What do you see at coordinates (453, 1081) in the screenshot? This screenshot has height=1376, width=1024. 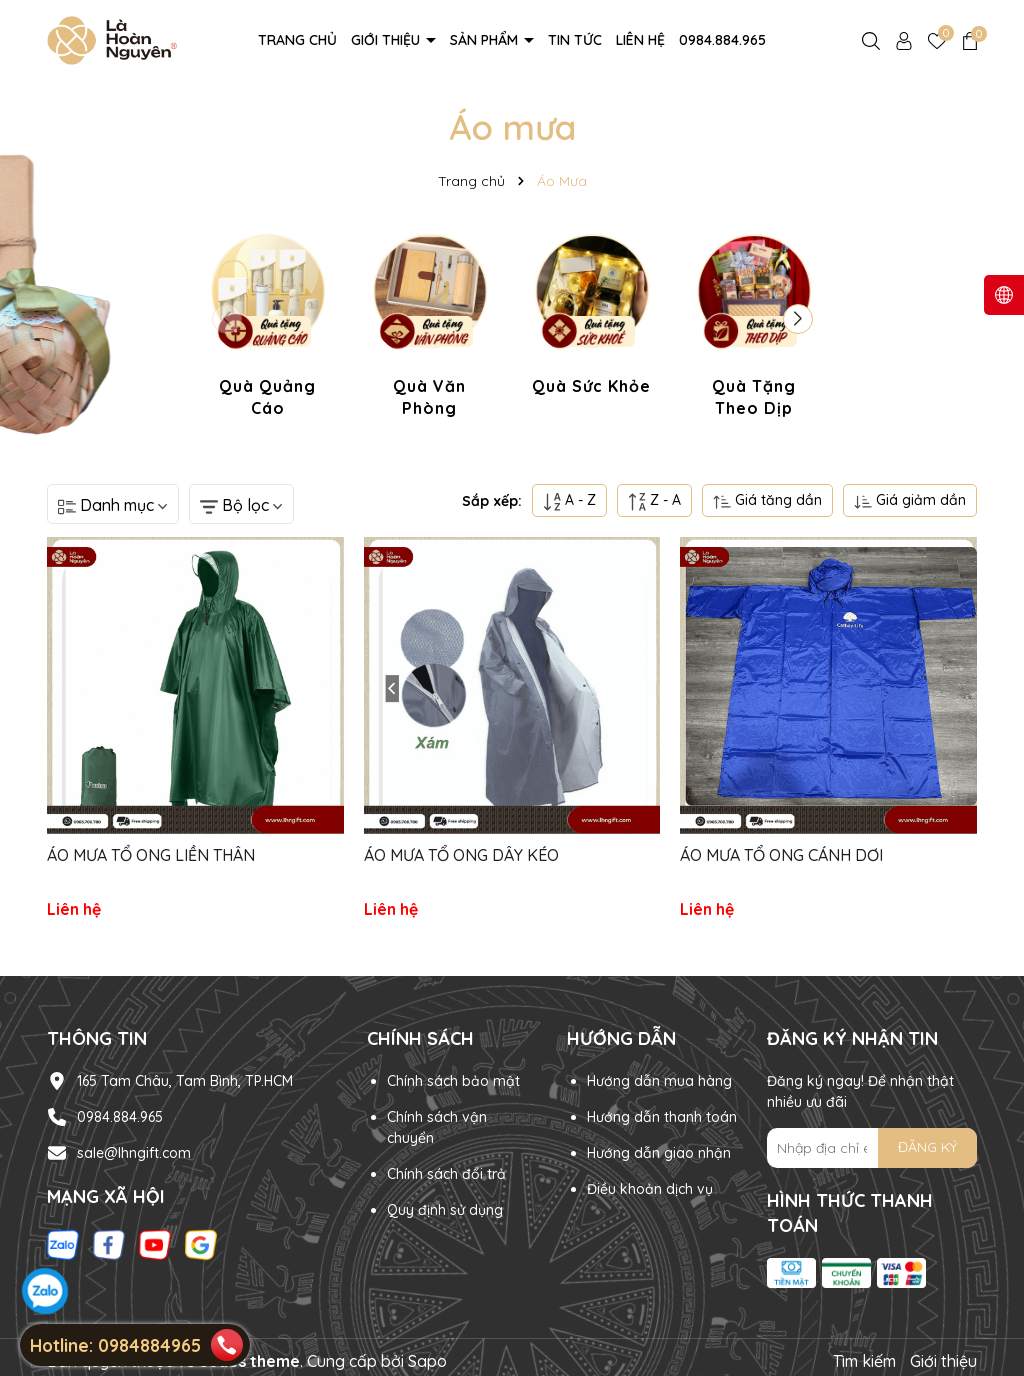 I see `Chính sách bảo mật` at bounding box center [453, 1081].